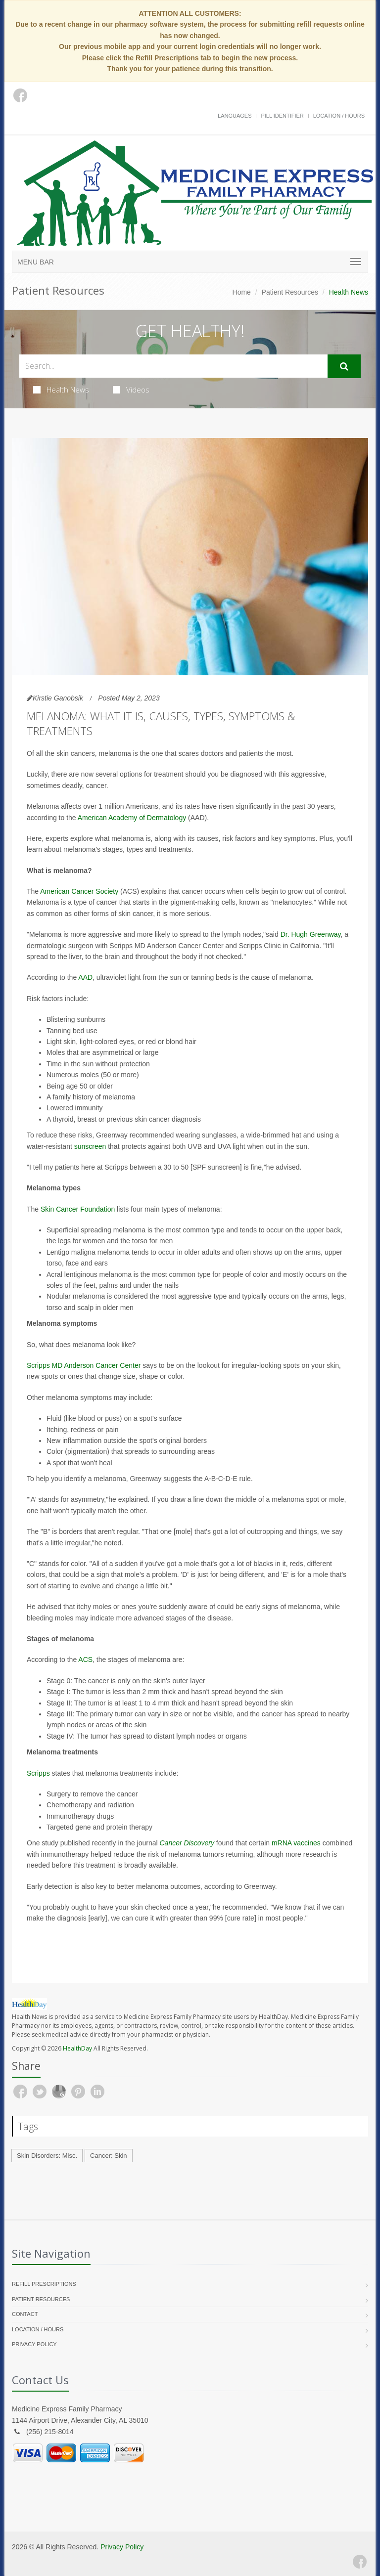 This screenshot has height=2576, width=380. What do you see at coordinates (77, 2048) in the screenshot?
I see `HealthDay` at bounding box center [77, 2048].